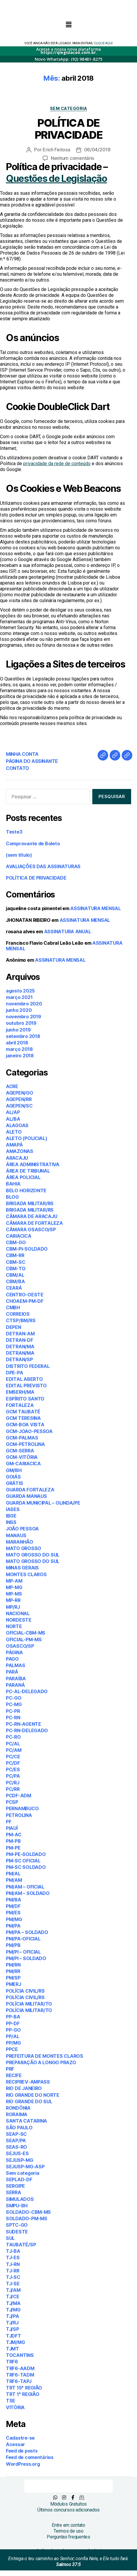 The image size is (137, 2576). I want to click on TRT 1ª REGIÃO, so click(22, 2394).